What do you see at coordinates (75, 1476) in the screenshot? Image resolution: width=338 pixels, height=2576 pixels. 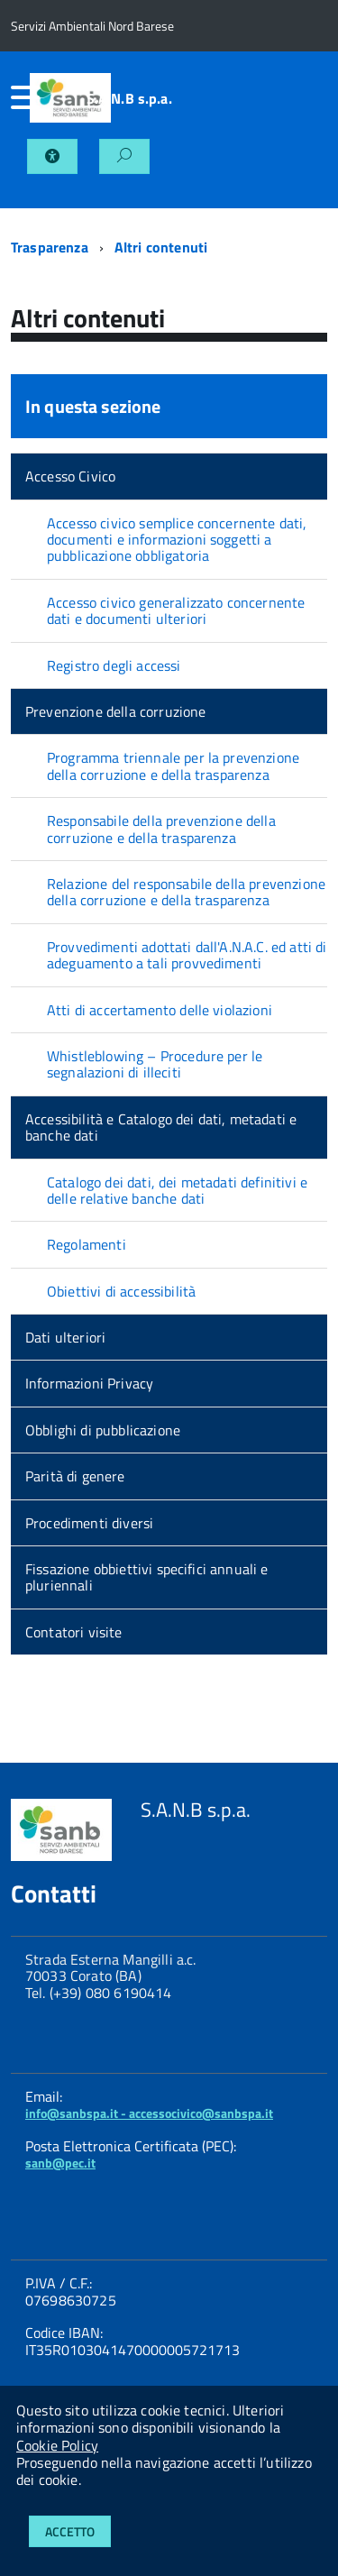 I see `Parità di genere` at bounding box center [75, 1476].